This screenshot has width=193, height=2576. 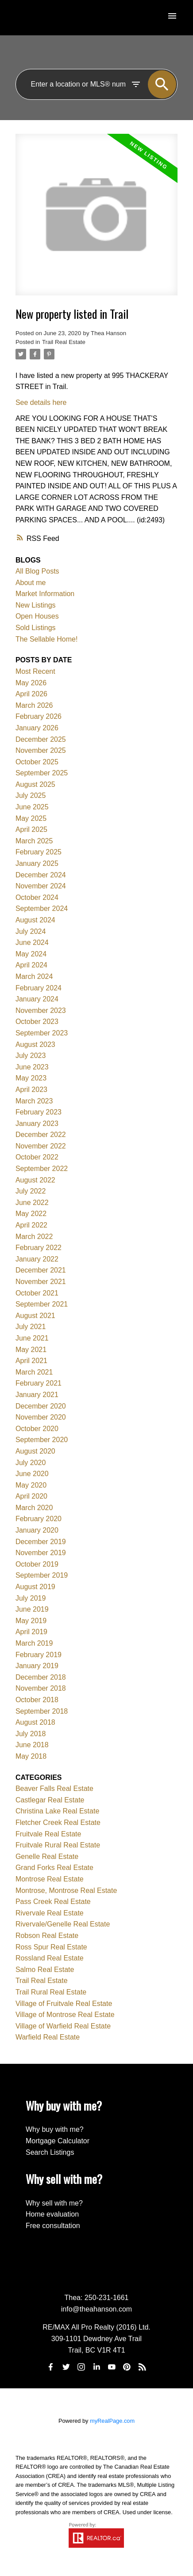 I want to click on April 2026, so click(x=31, y=694).